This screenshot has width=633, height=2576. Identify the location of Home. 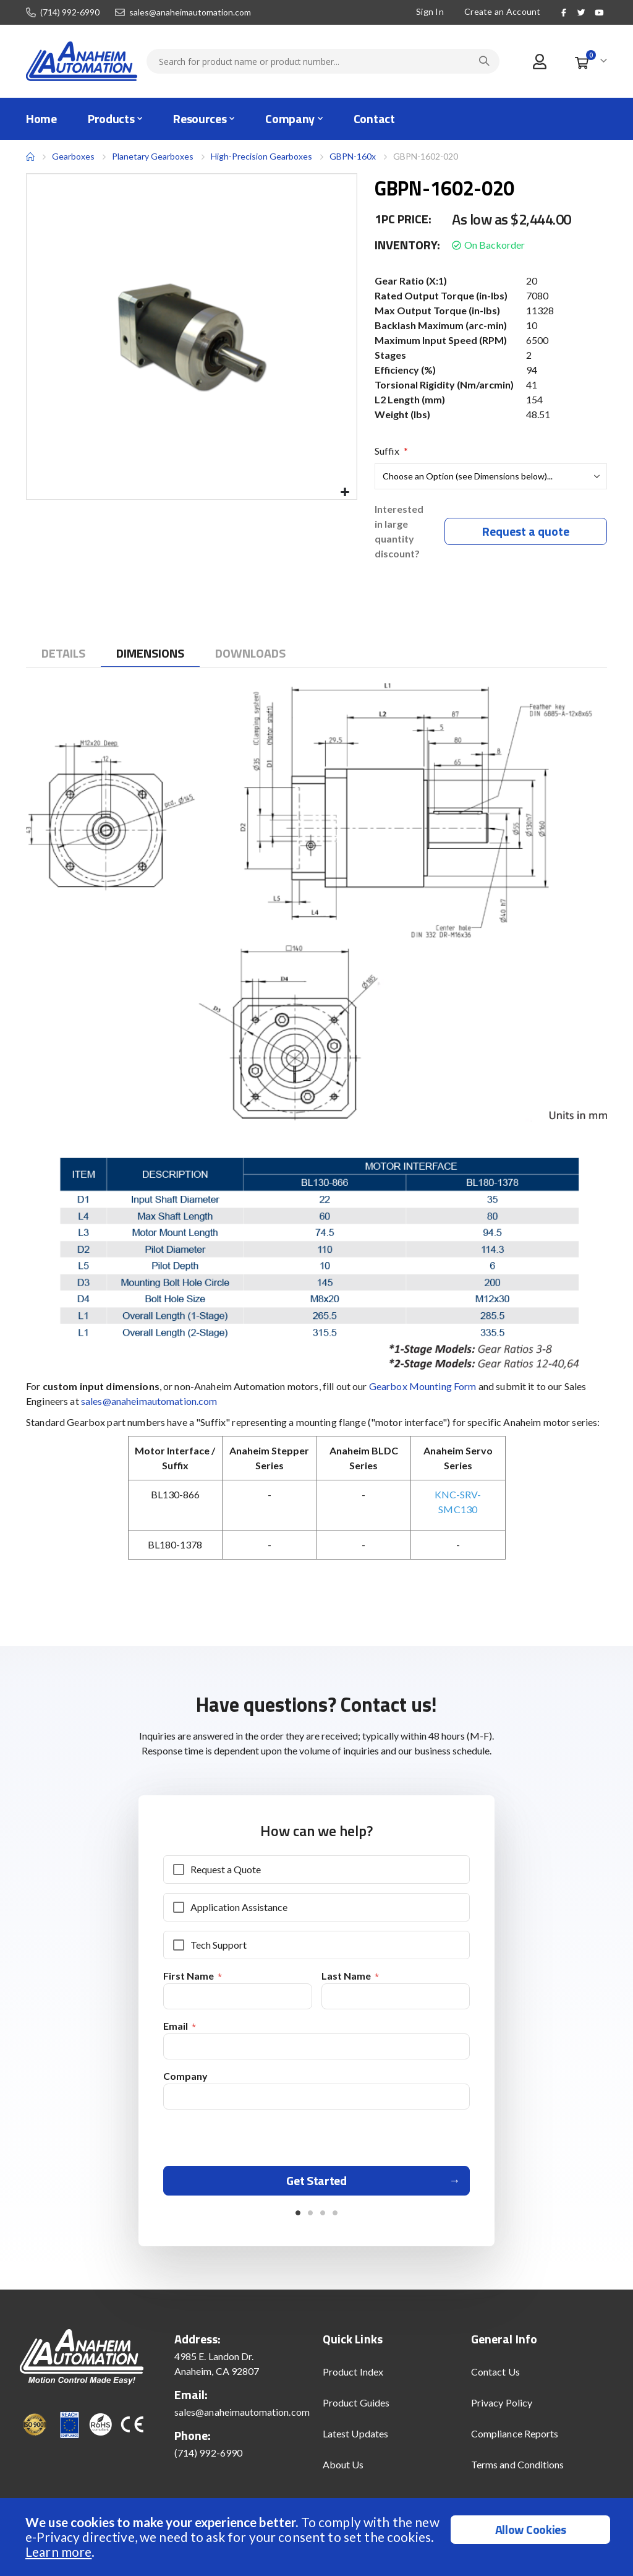
(30, 156).